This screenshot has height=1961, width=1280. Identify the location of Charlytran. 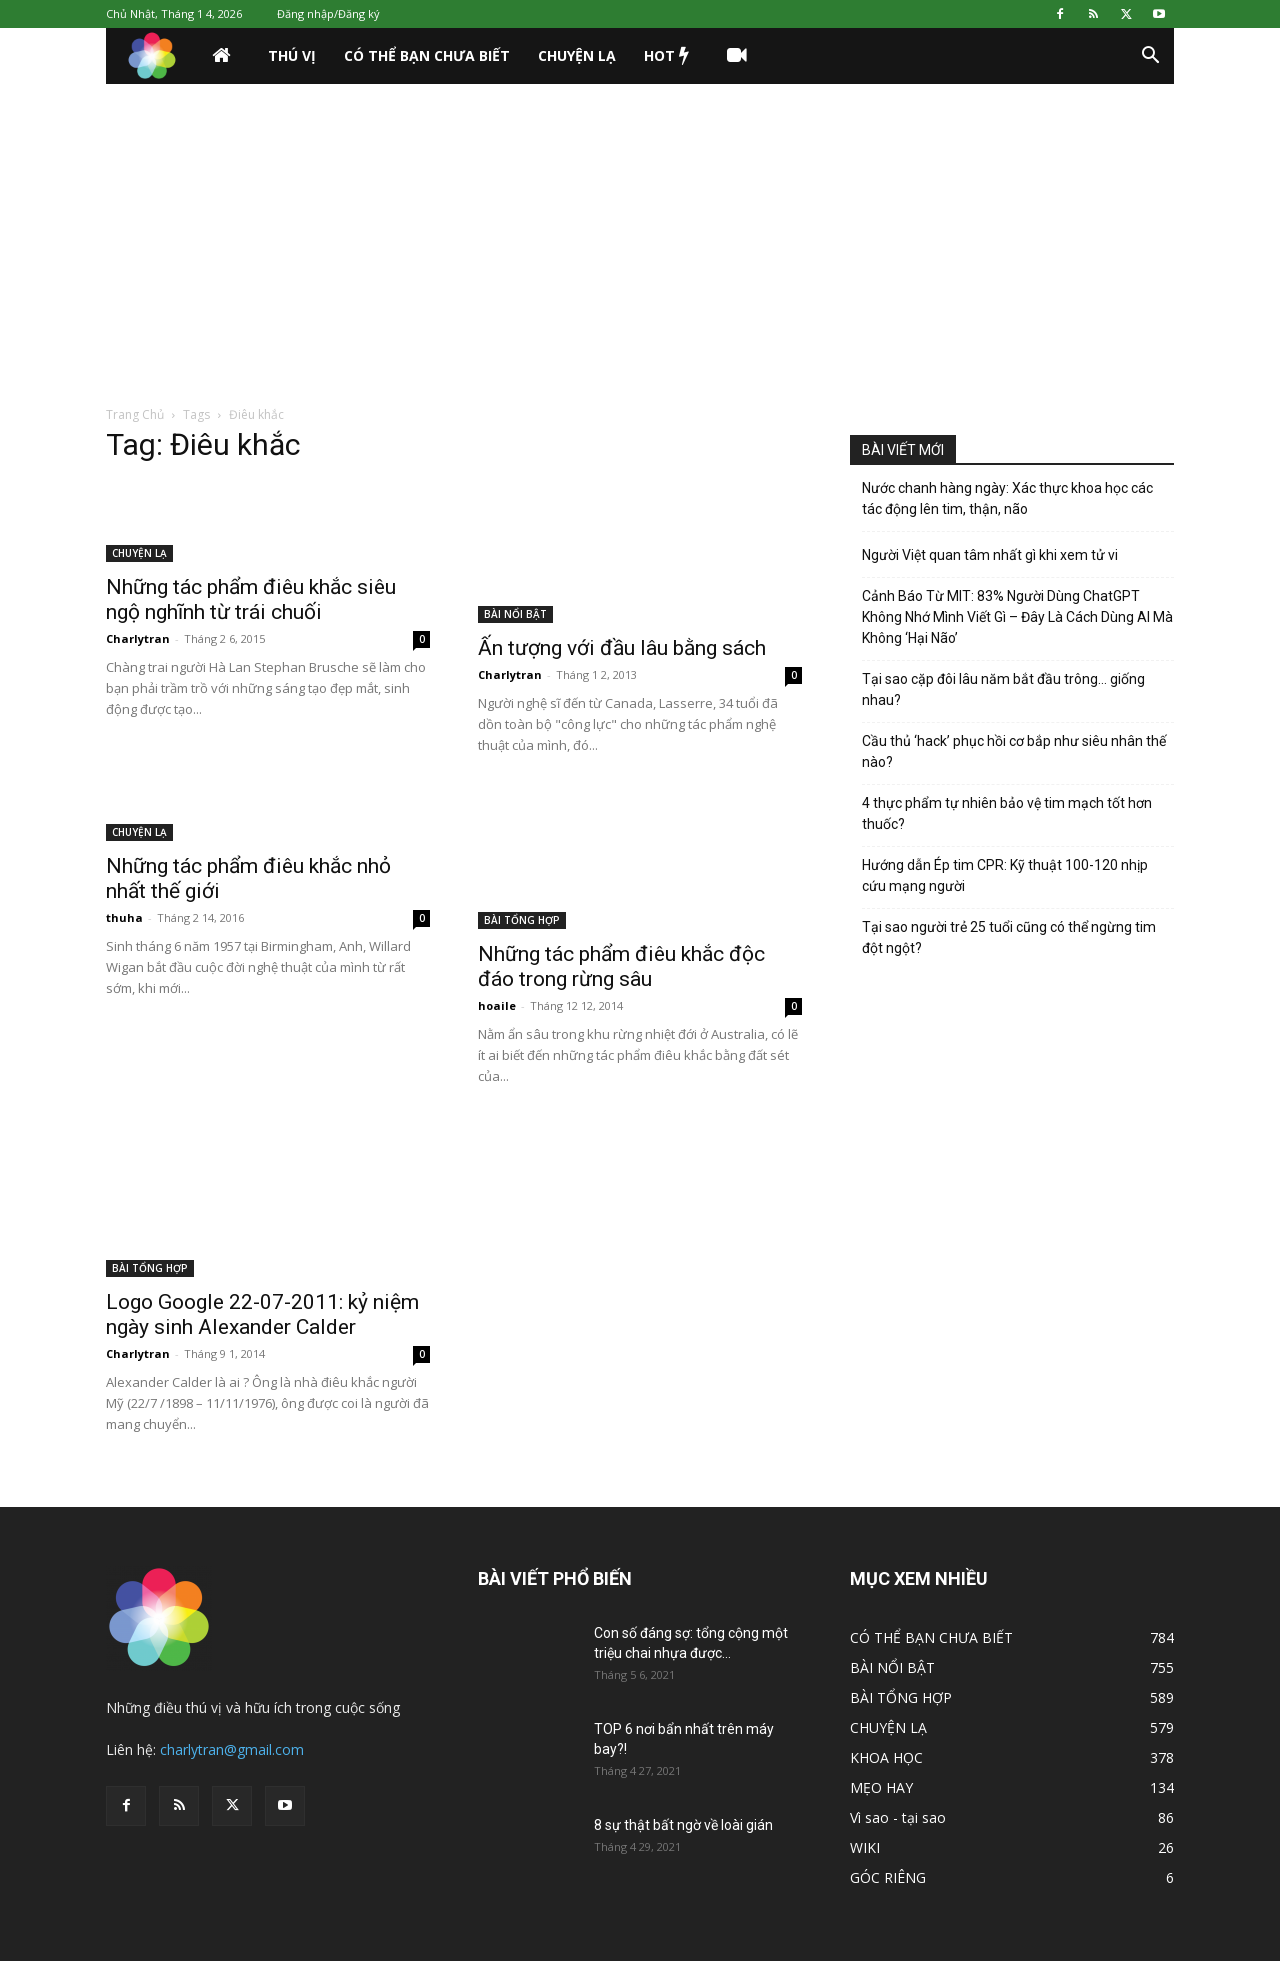
(138, 638).